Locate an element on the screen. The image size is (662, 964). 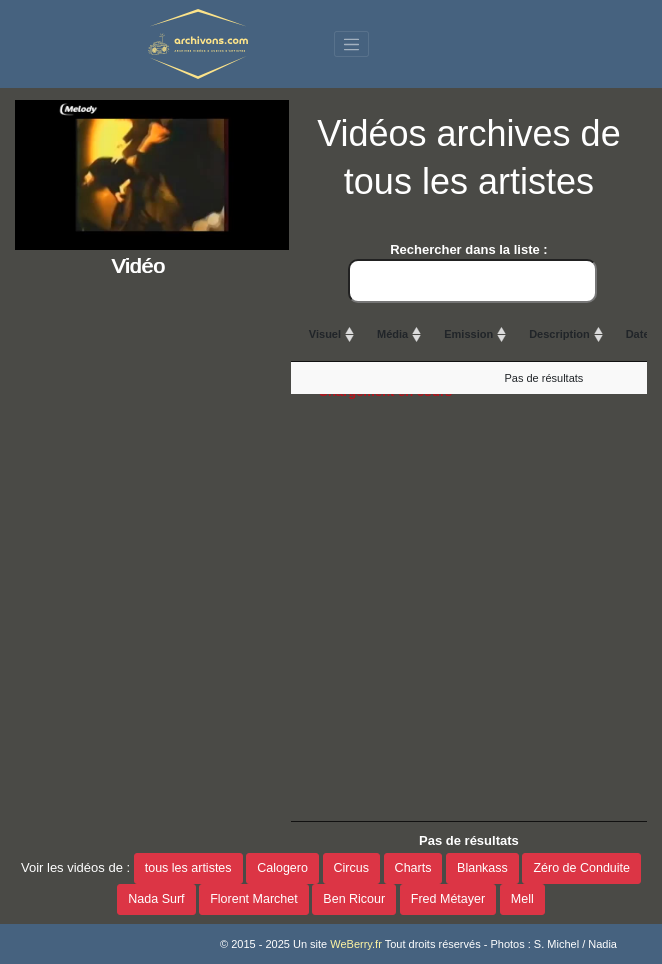
Emission [Emission: activate to sort column ascending] is located at coordinates (468, 334).